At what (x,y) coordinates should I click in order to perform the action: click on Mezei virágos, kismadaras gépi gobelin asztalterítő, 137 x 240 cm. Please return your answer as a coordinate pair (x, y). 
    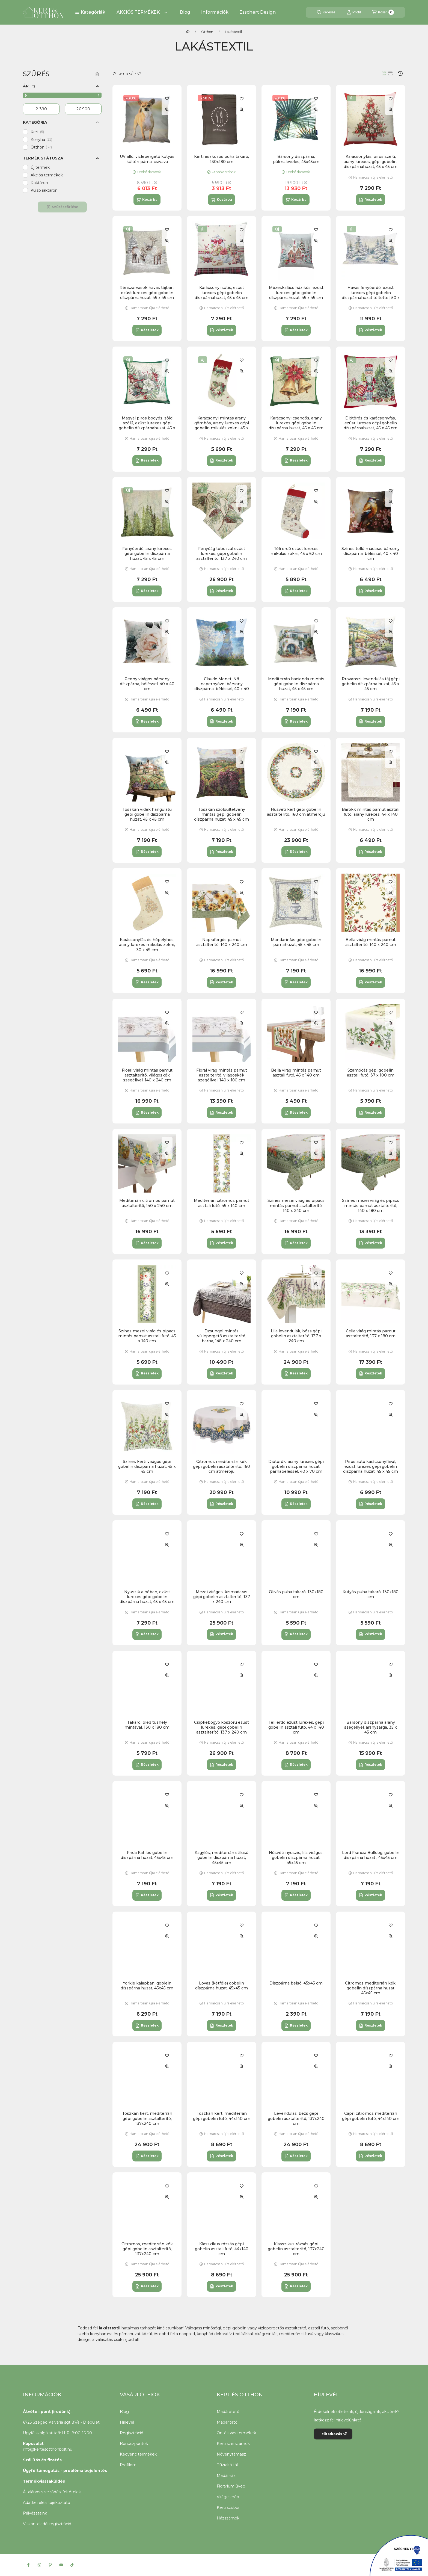
    Looking at the image, I should click on (221, 1596).